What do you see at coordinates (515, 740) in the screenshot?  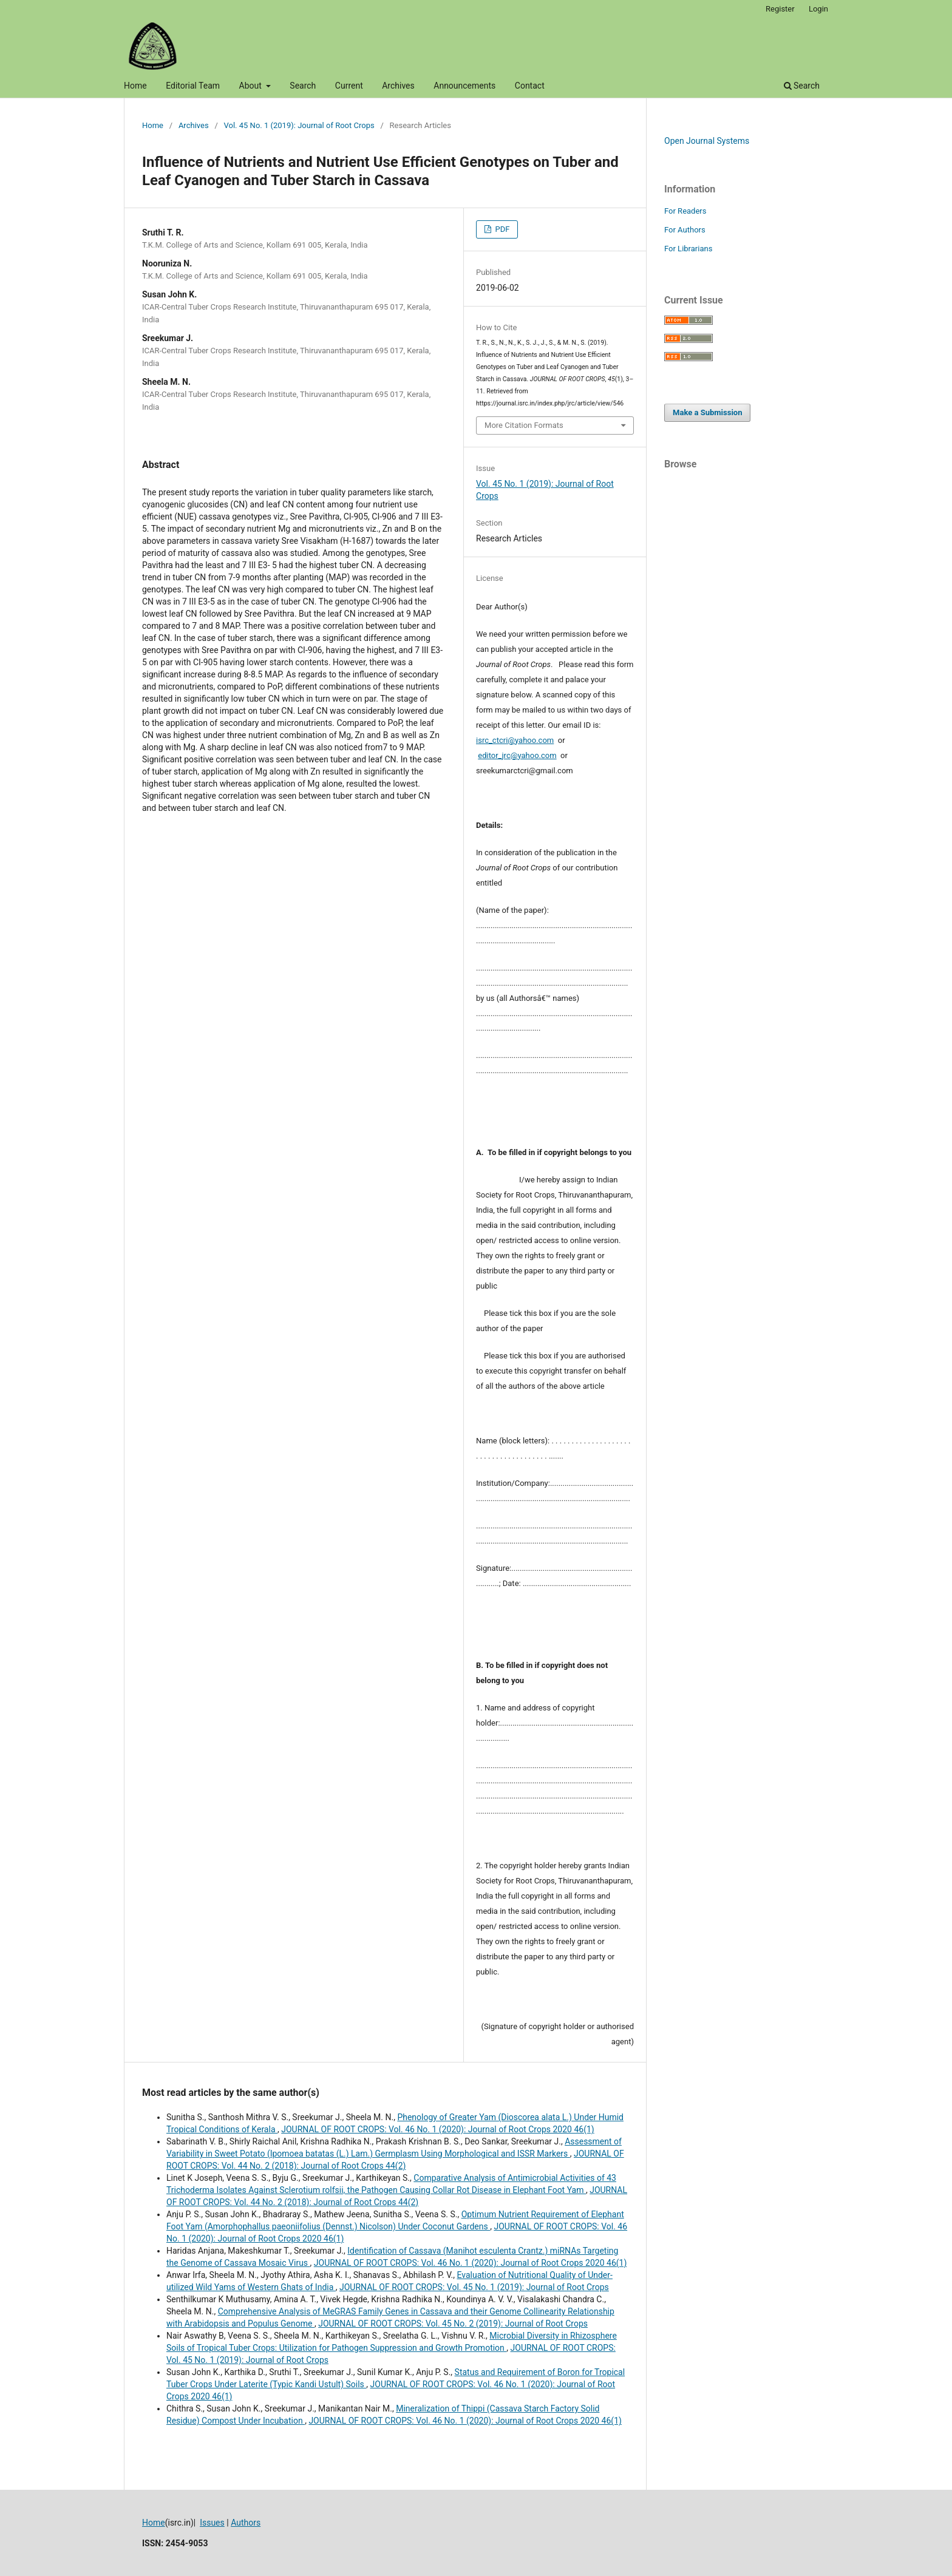 I see `isrc_ctcri@yahoo.com` at bounding box center [515, 740].